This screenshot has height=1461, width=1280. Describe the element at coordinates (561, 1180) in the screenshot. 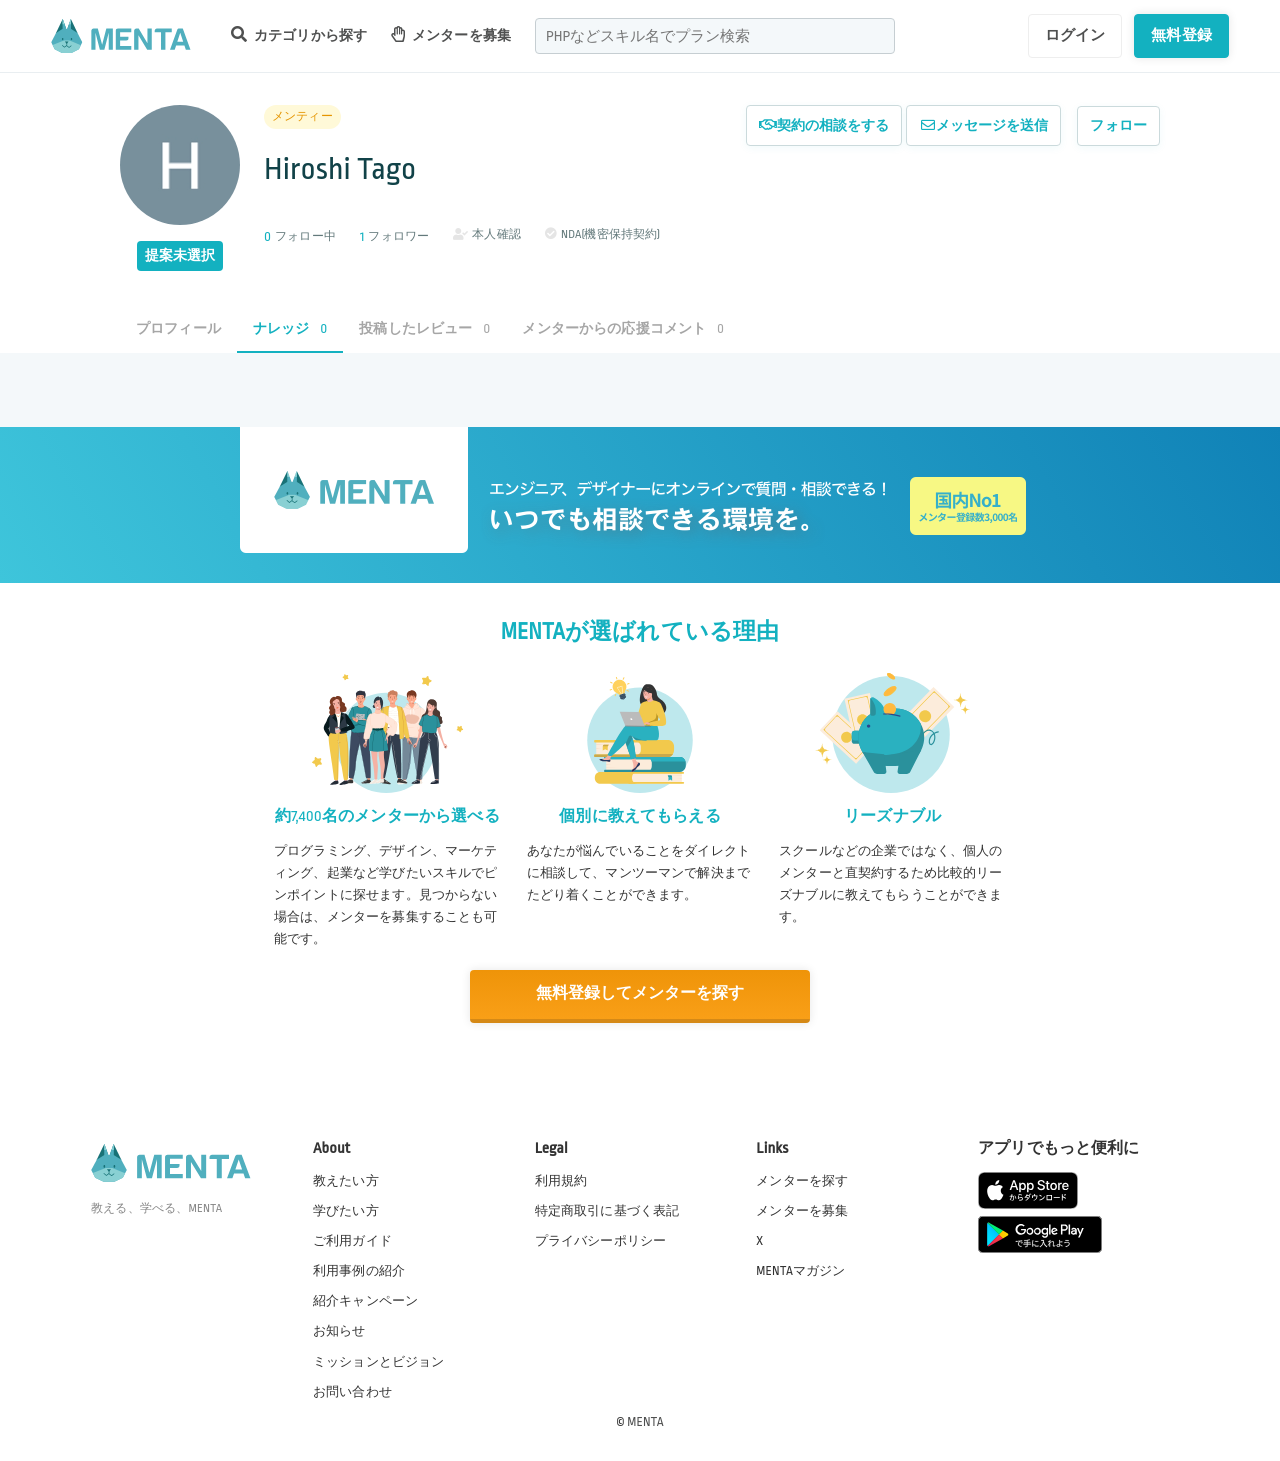

I see `利用規約` at that location.